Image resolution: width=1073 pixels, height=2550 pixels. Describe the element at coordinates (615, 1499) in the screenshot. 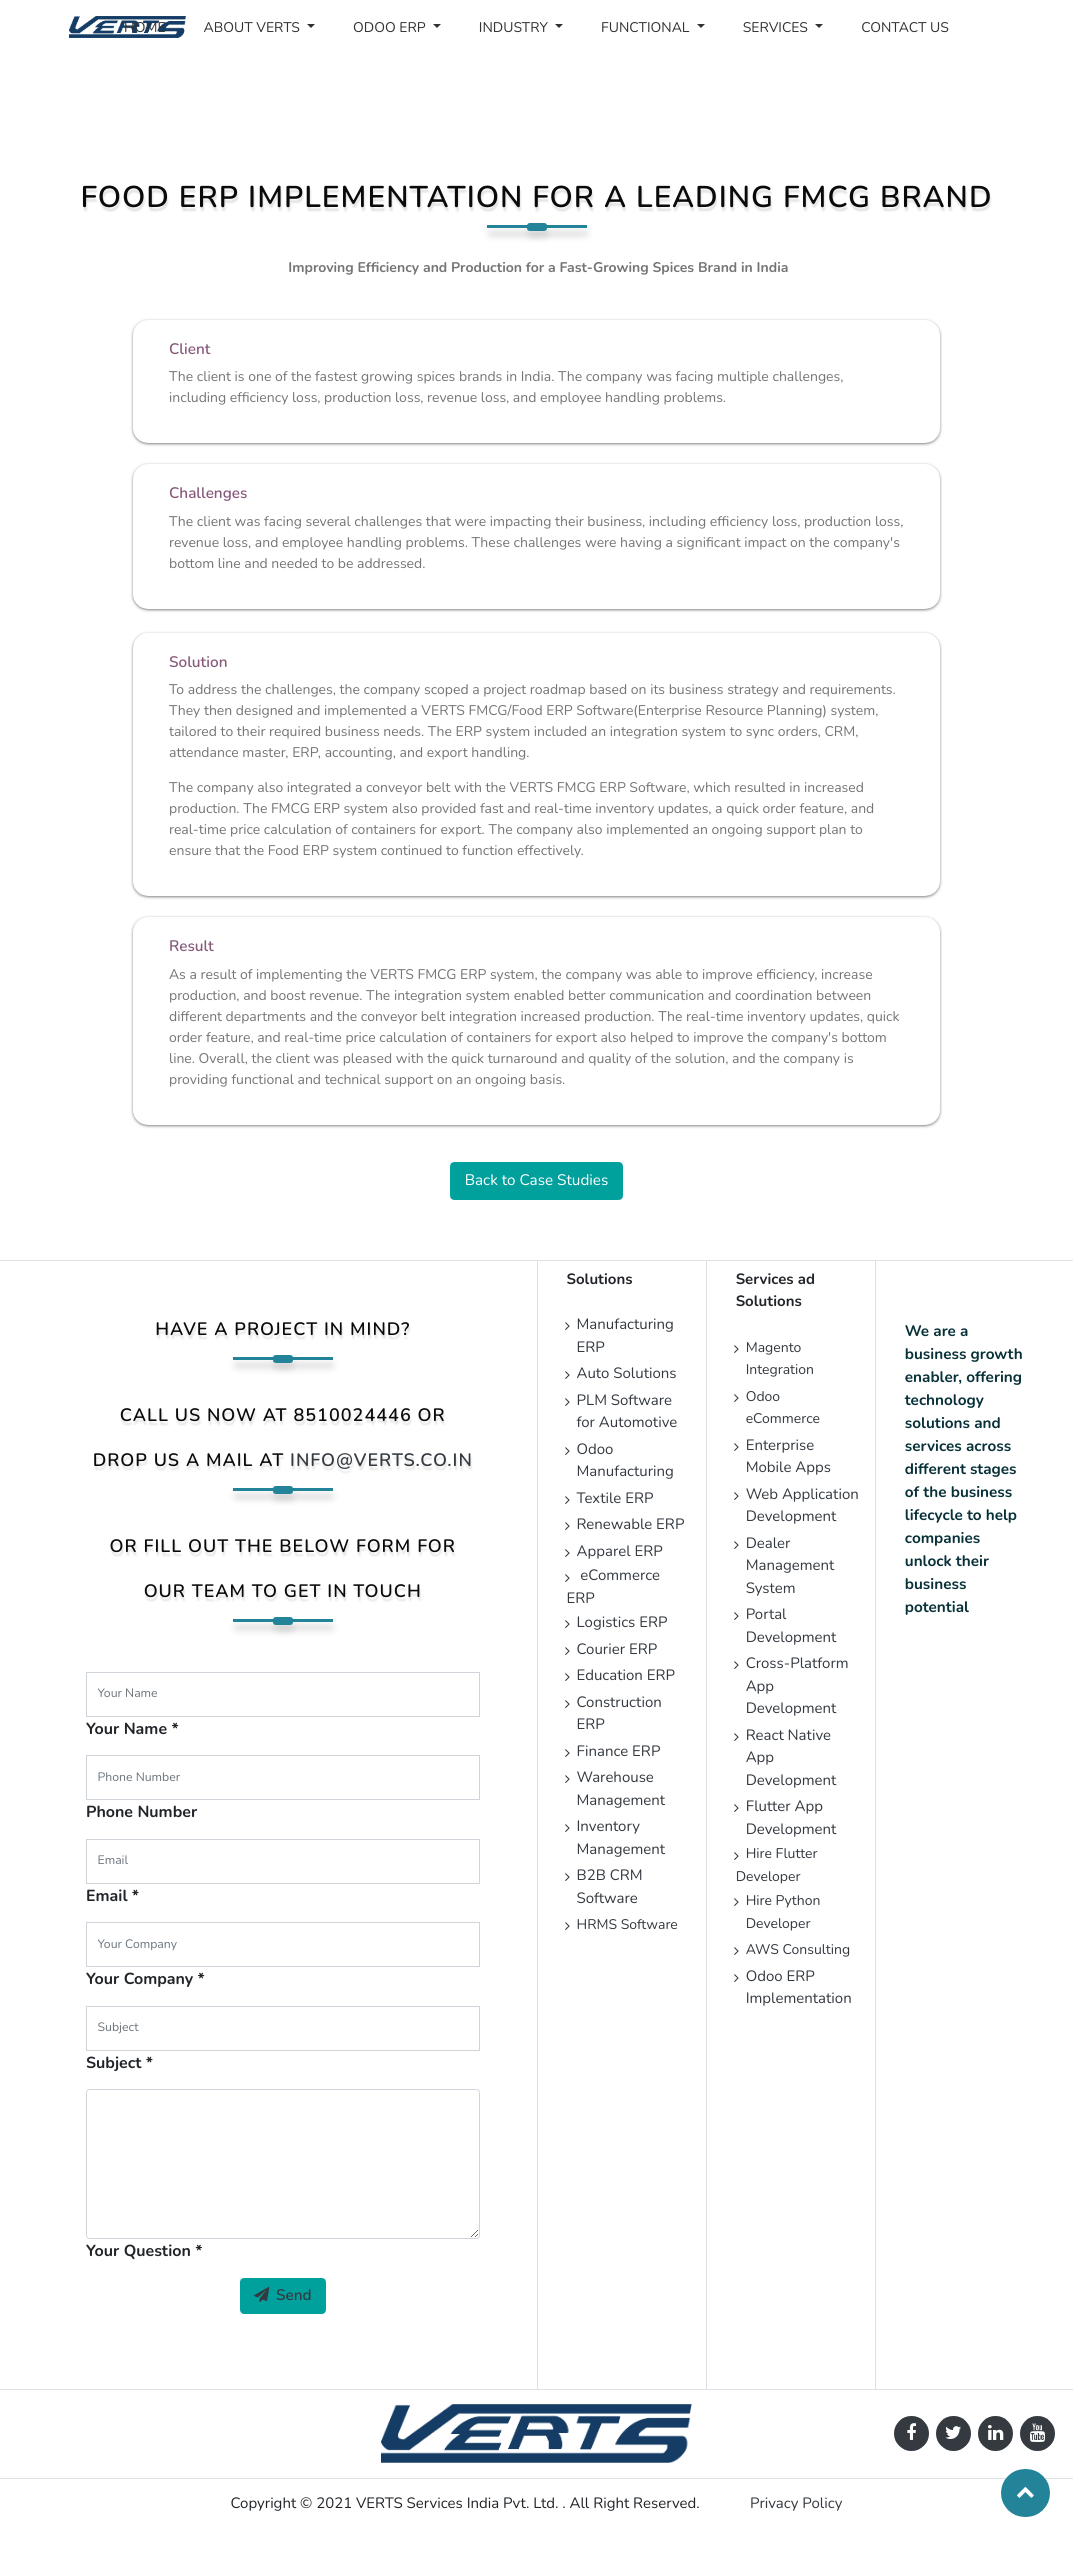

I see `Textile ERP` at that location.